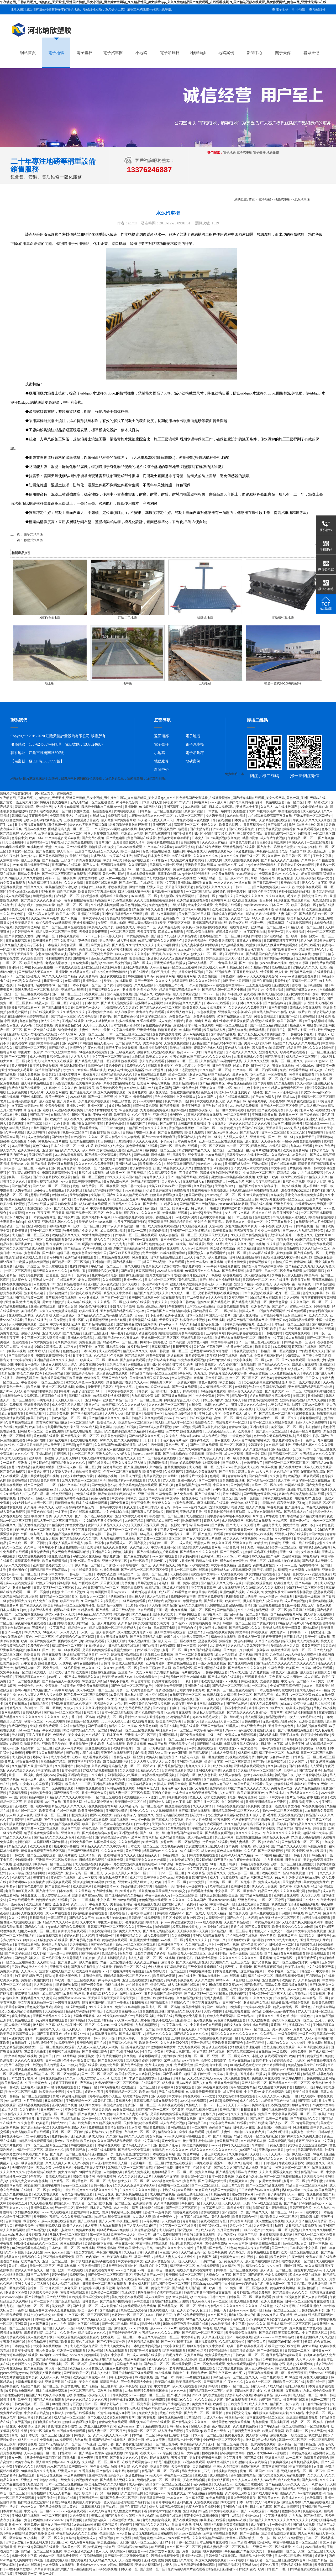 This screenshot has height=2576, width=336. What do you see at coordinates (103, 842) in the screenshot?
I see `青青草国产` at bounding box center [103, 842].